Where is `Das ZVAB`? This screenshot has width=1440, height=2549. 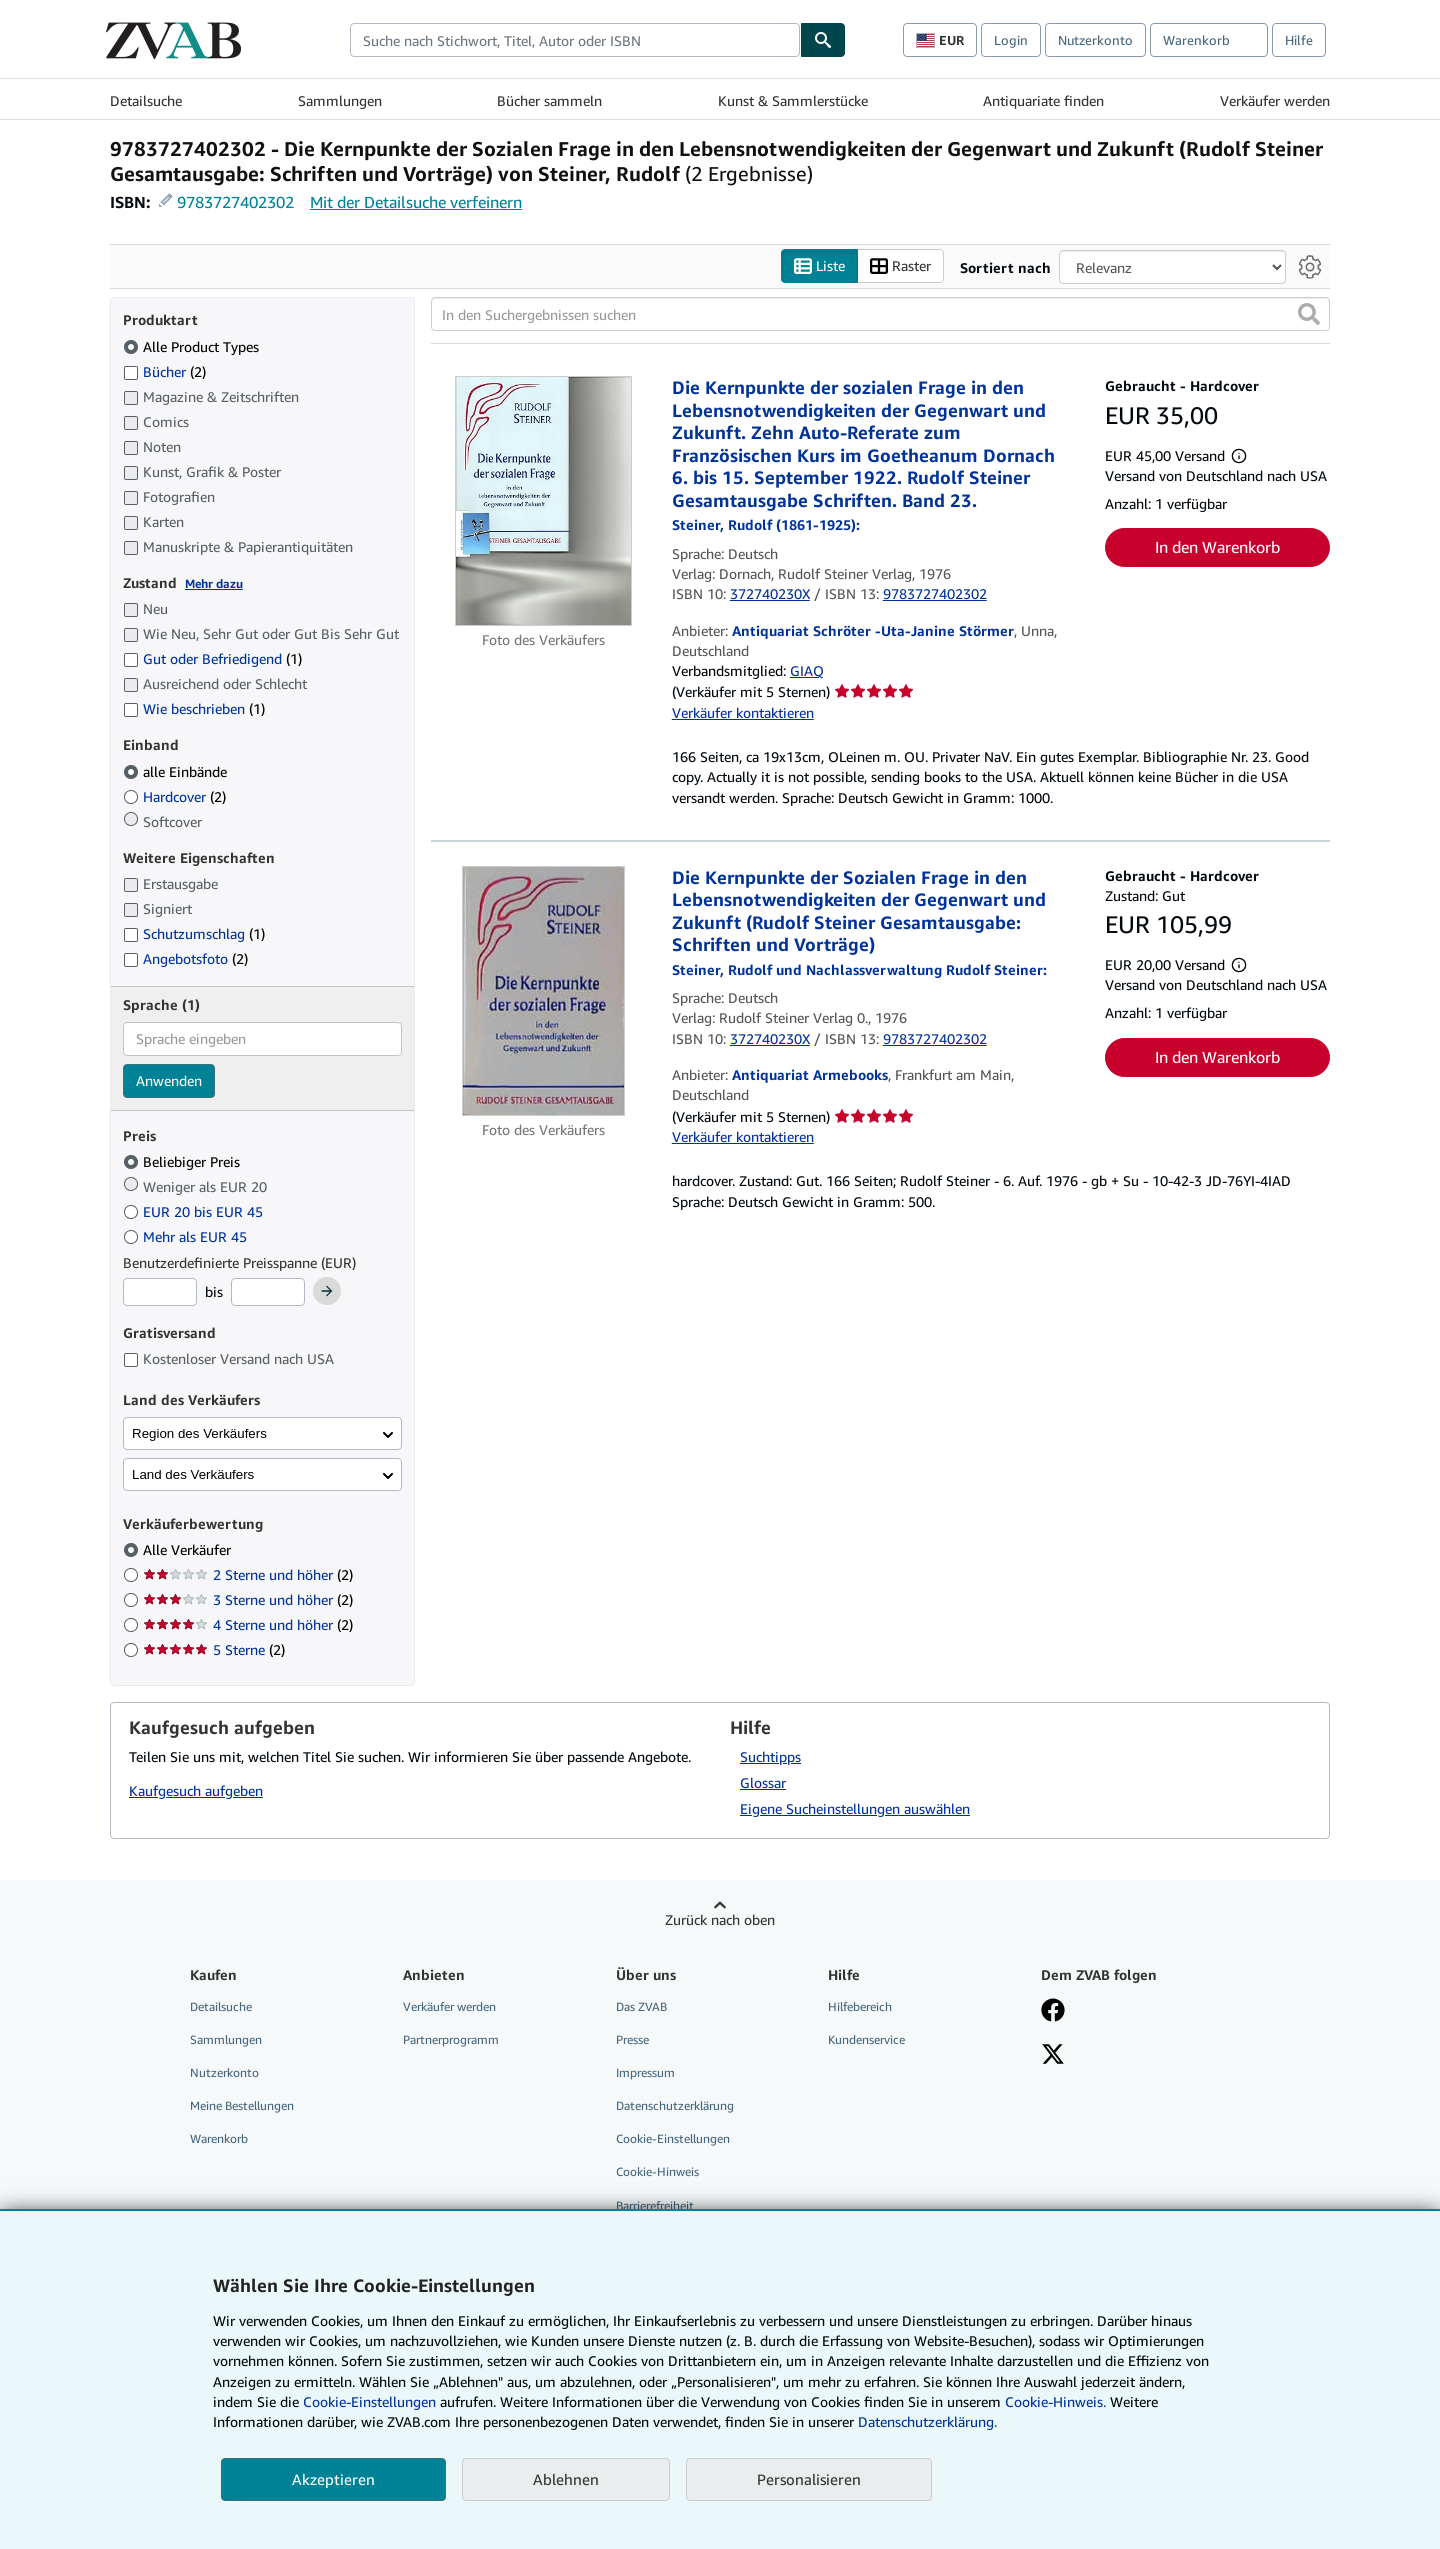
Das ZVAB is located at coordinates (641, 2006).